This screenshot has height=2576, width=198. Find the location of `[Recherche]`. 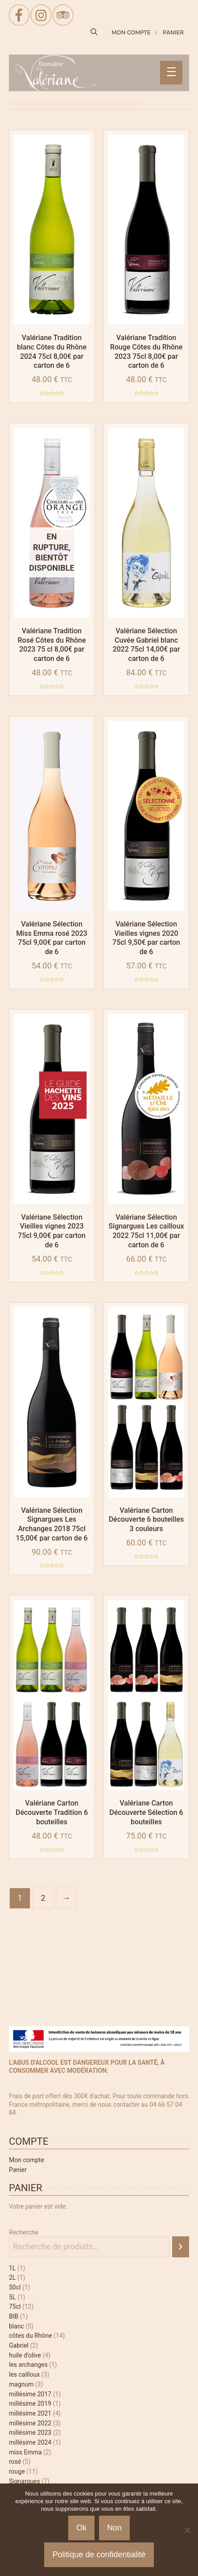

[Recherche] is located at coordinates (180, 2246).